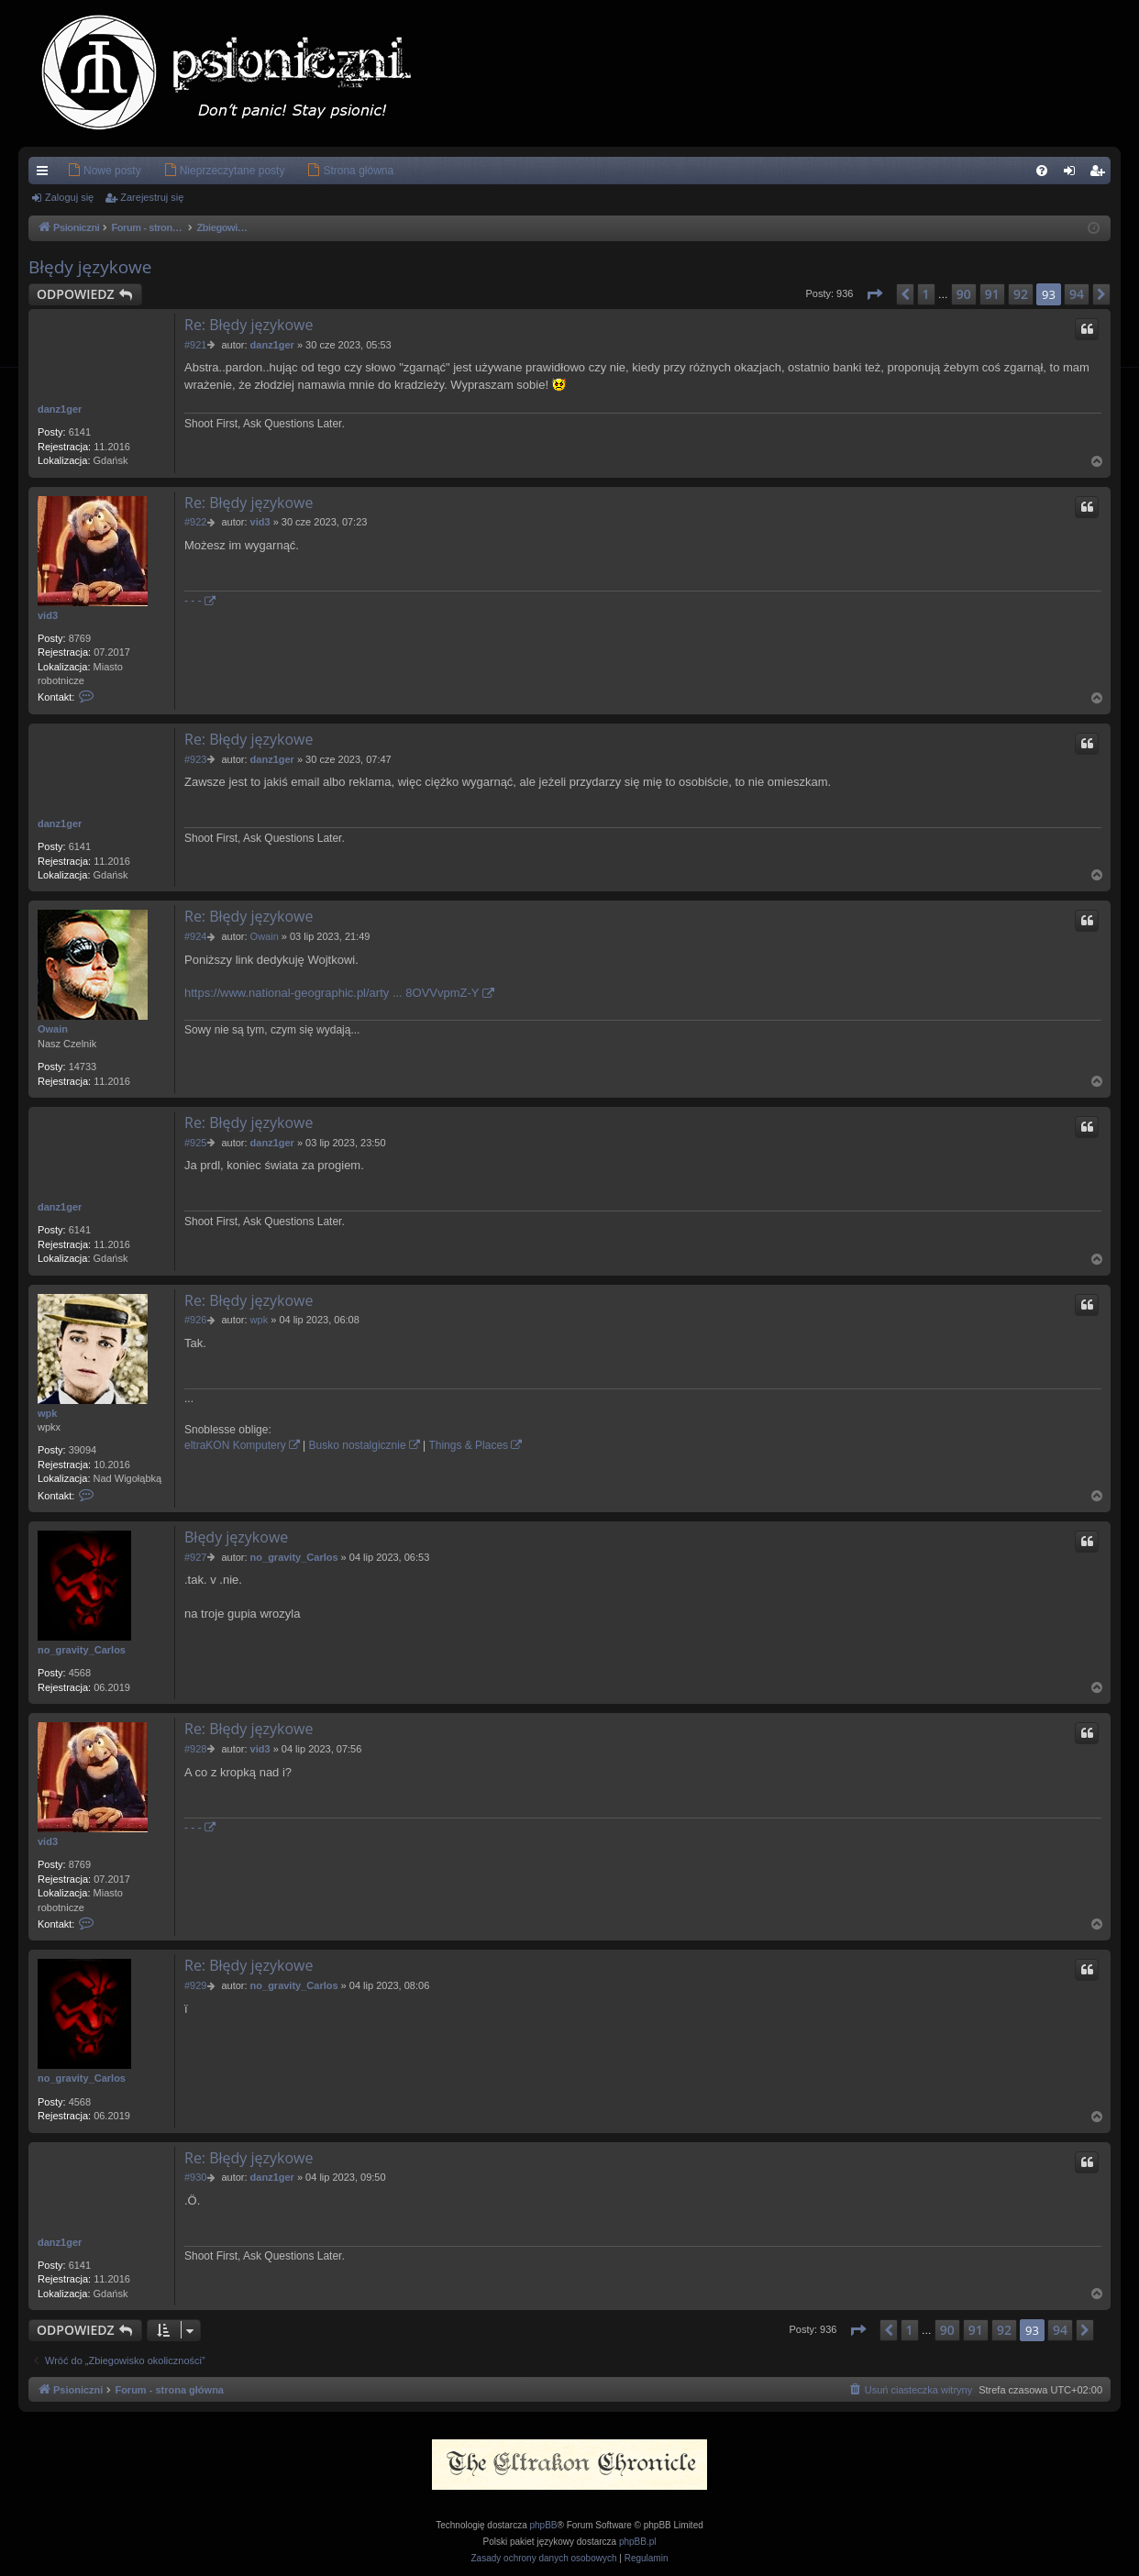 The width and height of the screenshot is (1139, 2576). Describe the element at coordinates (195, 936) in the screenshot. I see `#924` at that location.